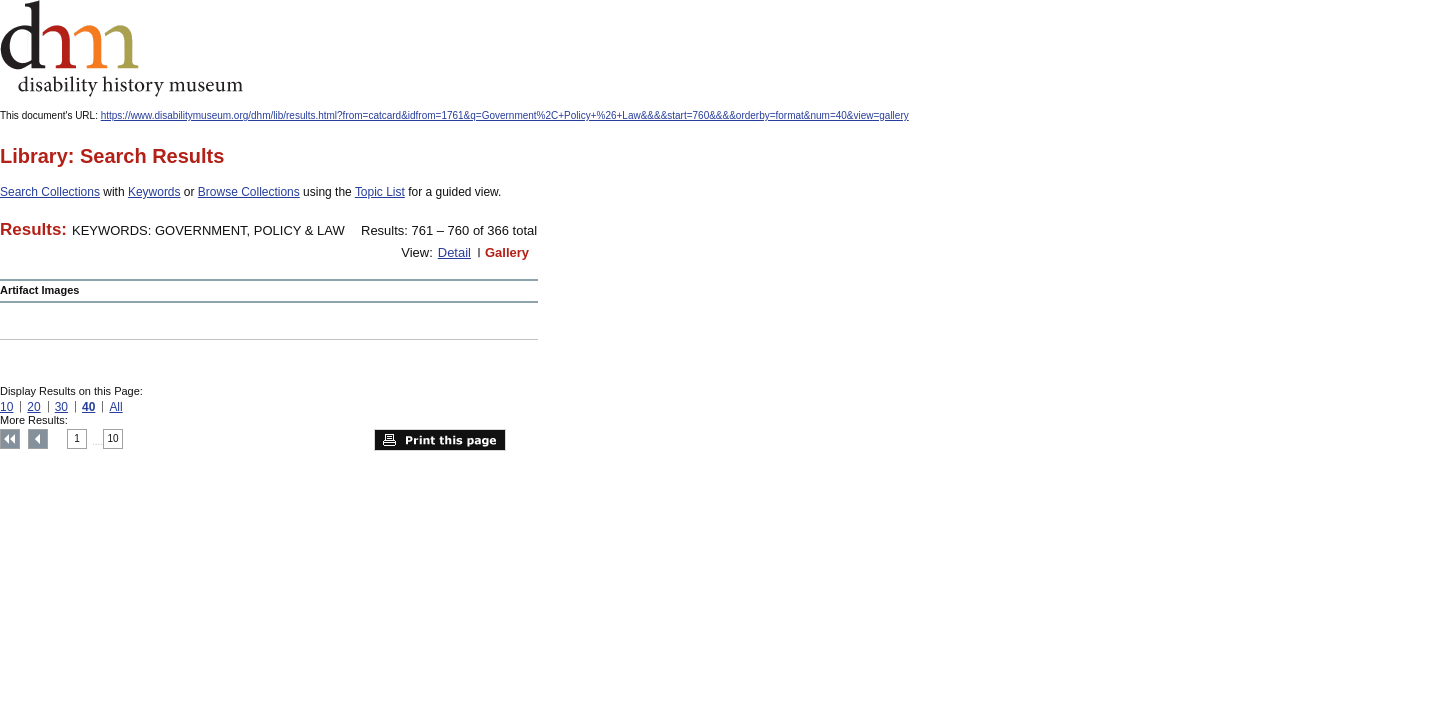 The image size is (1447, 720). I want to click on Detail, so click(454, 252).